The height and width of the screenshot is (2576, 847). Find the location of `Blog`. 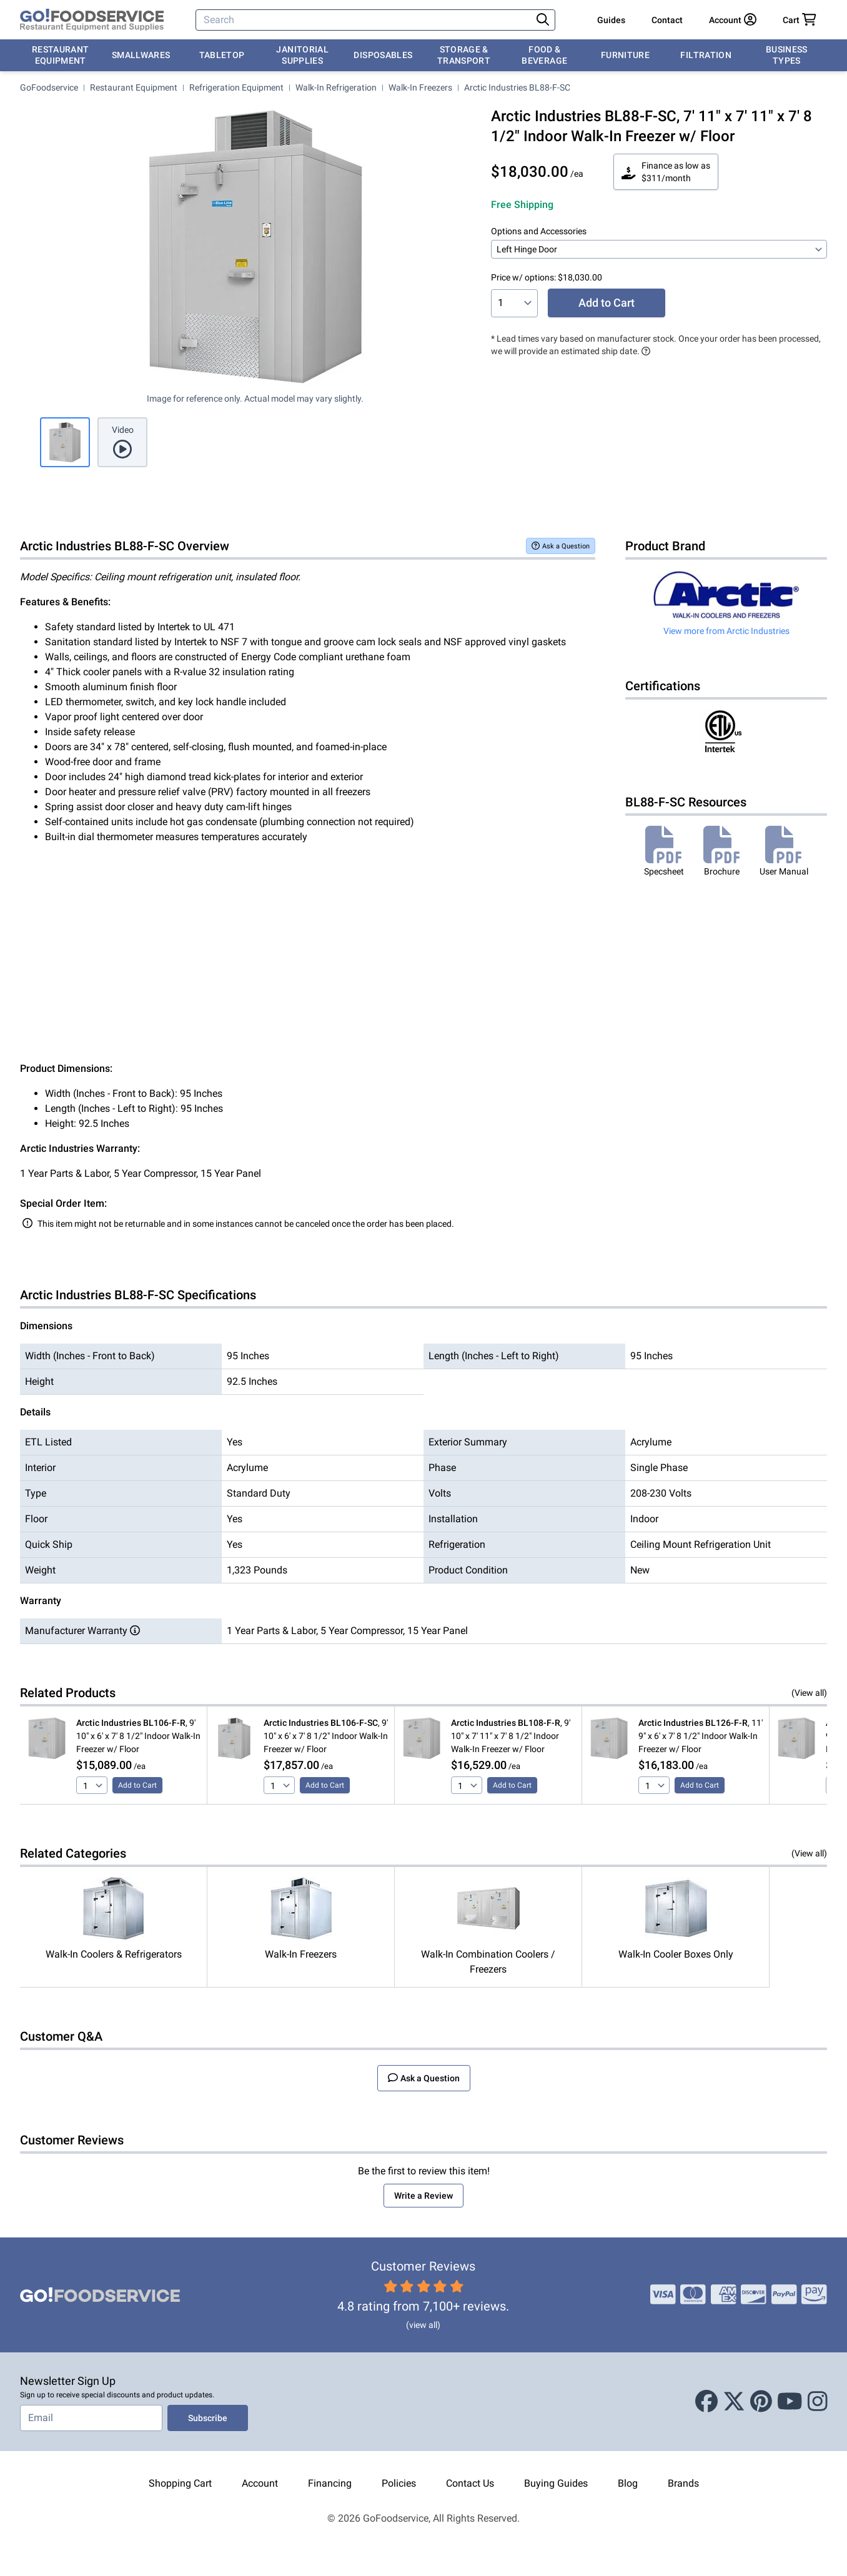

Blog is located at coordinates (628, 2483).